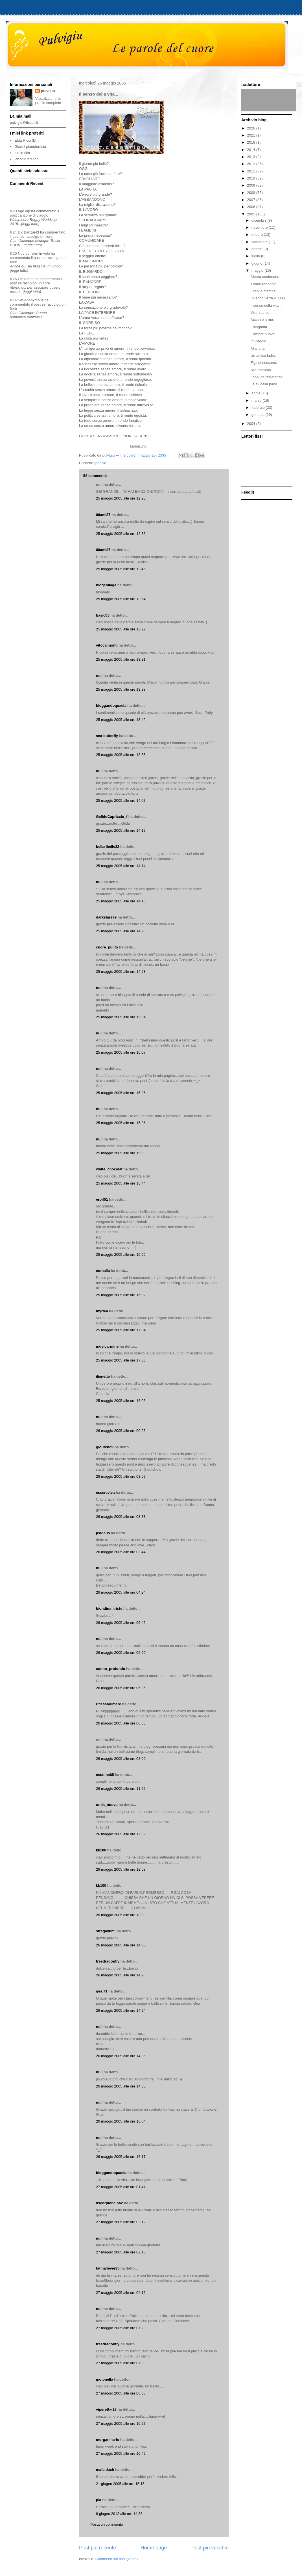 This screenshot has height=2576, width=302. What do you see at coordinates (260, 242) in the screenshot?
I see `settembre` at bounding box center [260, 242].